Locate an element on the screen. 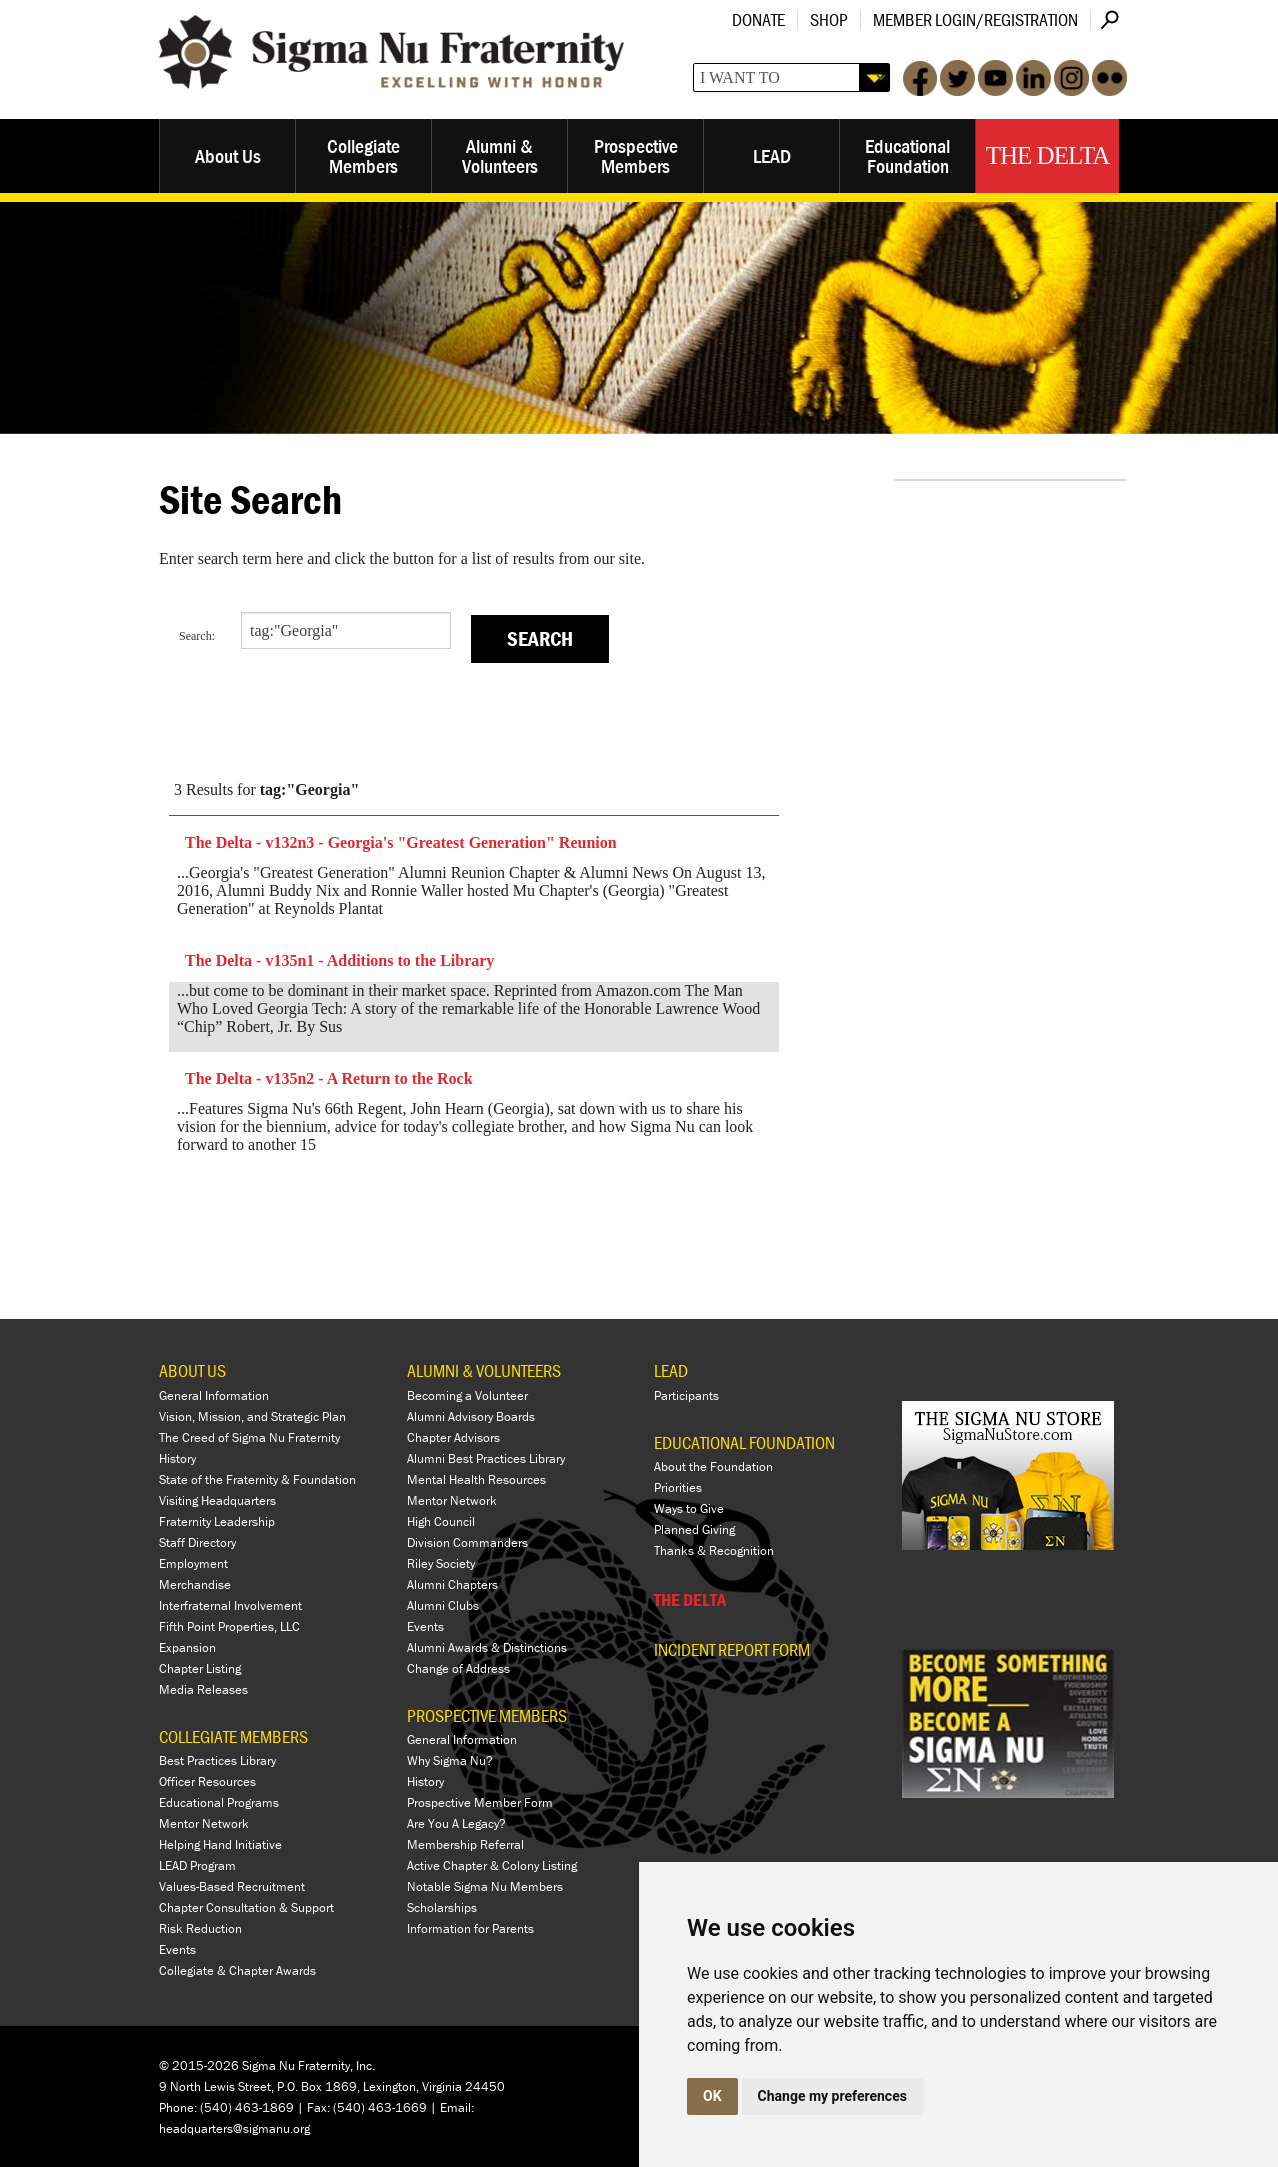 This screenshot has width=1278, height=2167. Alumni Awards & Distinctions is located at coordinates (487, 1647).